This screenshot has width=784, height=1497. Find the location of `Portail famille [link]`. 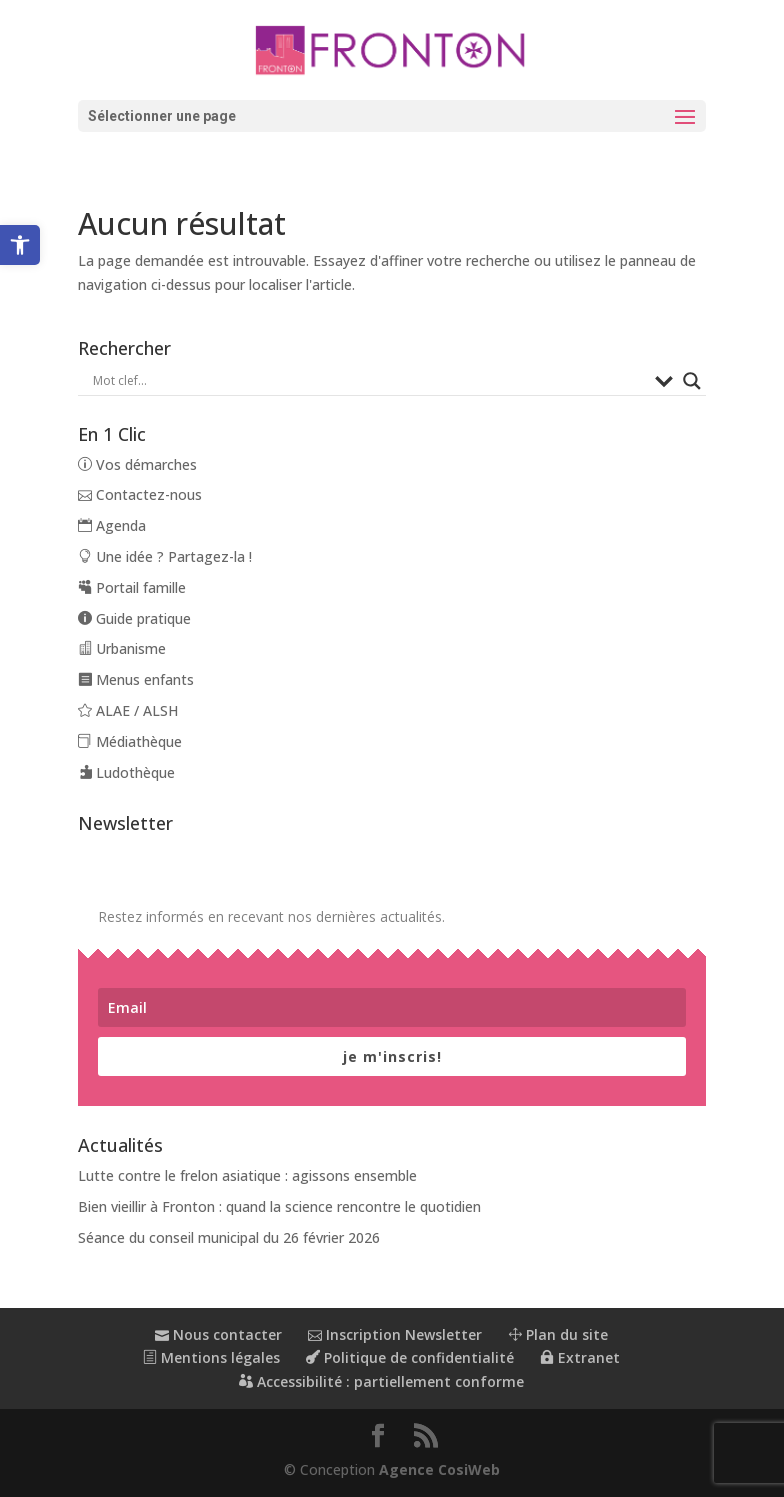

Portail famille [link] is located at coordinates (132, 587).